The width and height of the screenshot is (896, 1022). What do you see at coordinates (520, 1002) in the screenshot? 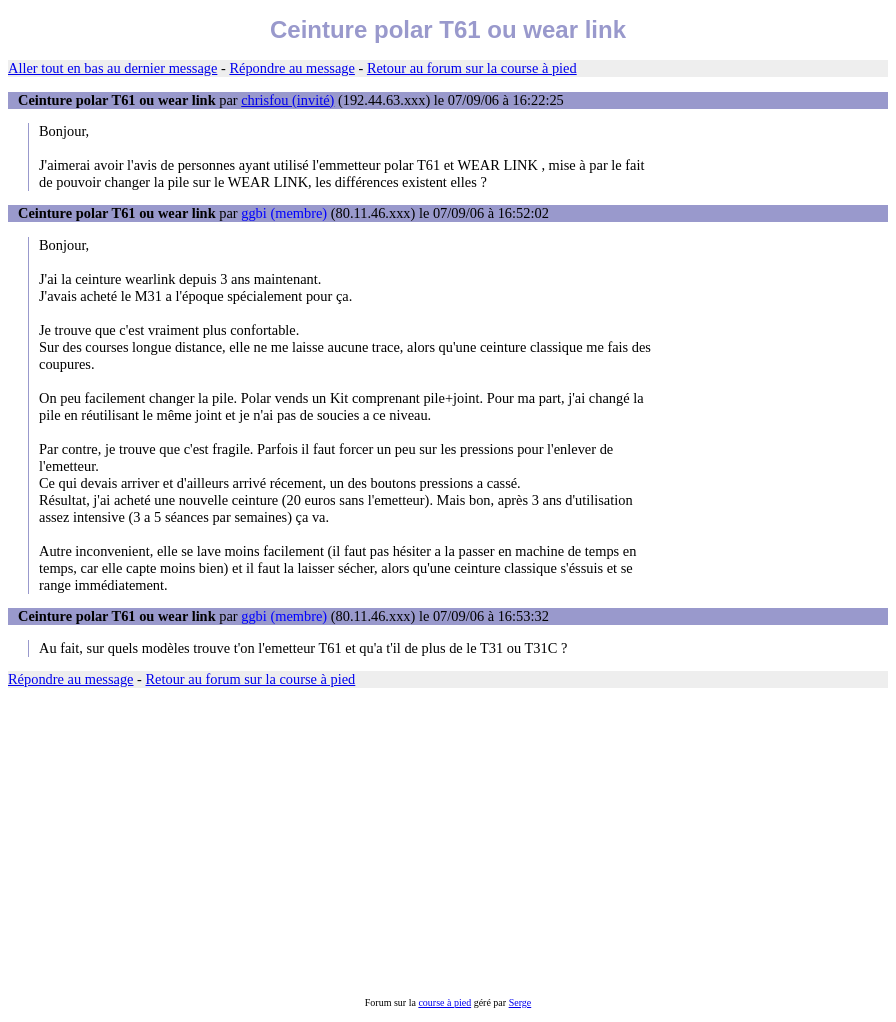
I see `Serge` at bounding box center [520, 1002].